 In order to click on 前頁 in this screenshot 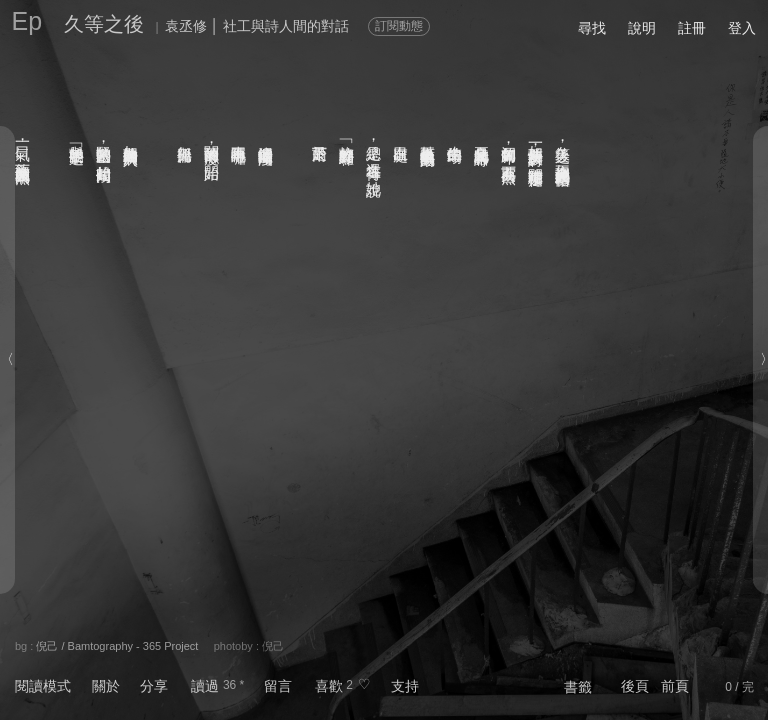, I will do `click(675, 686)`.